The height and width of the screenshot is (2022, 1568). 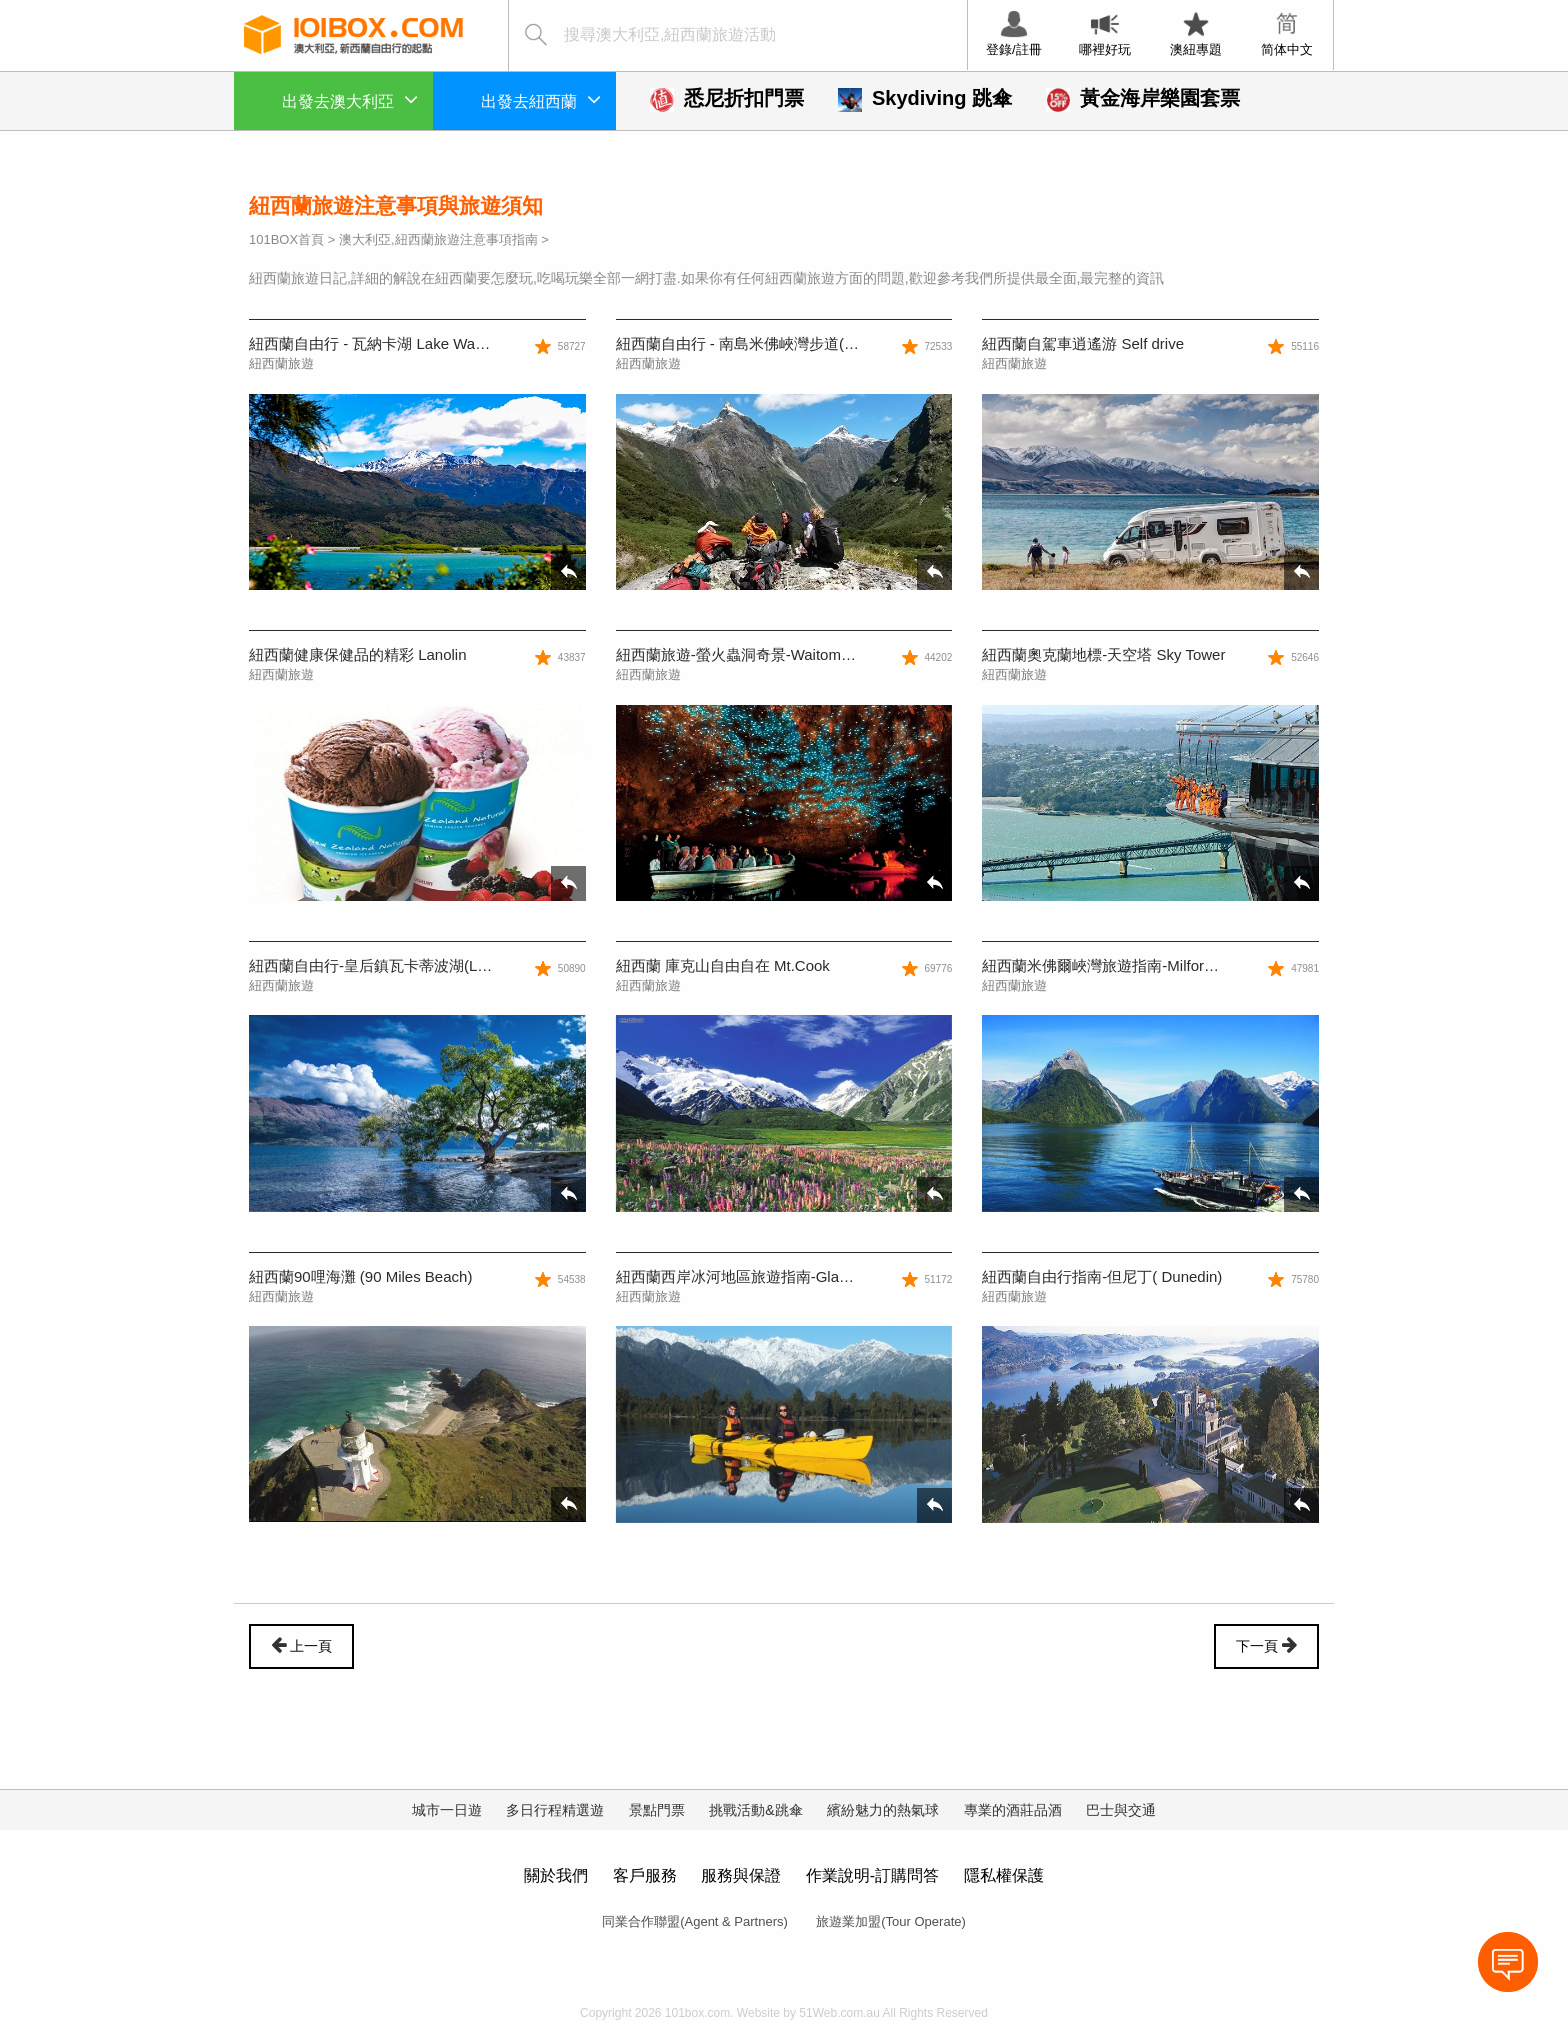 I want to click on 紐西蘭米佛爾峽灣旅遊指南-Milford Sound, so click(x=1121, y=965).